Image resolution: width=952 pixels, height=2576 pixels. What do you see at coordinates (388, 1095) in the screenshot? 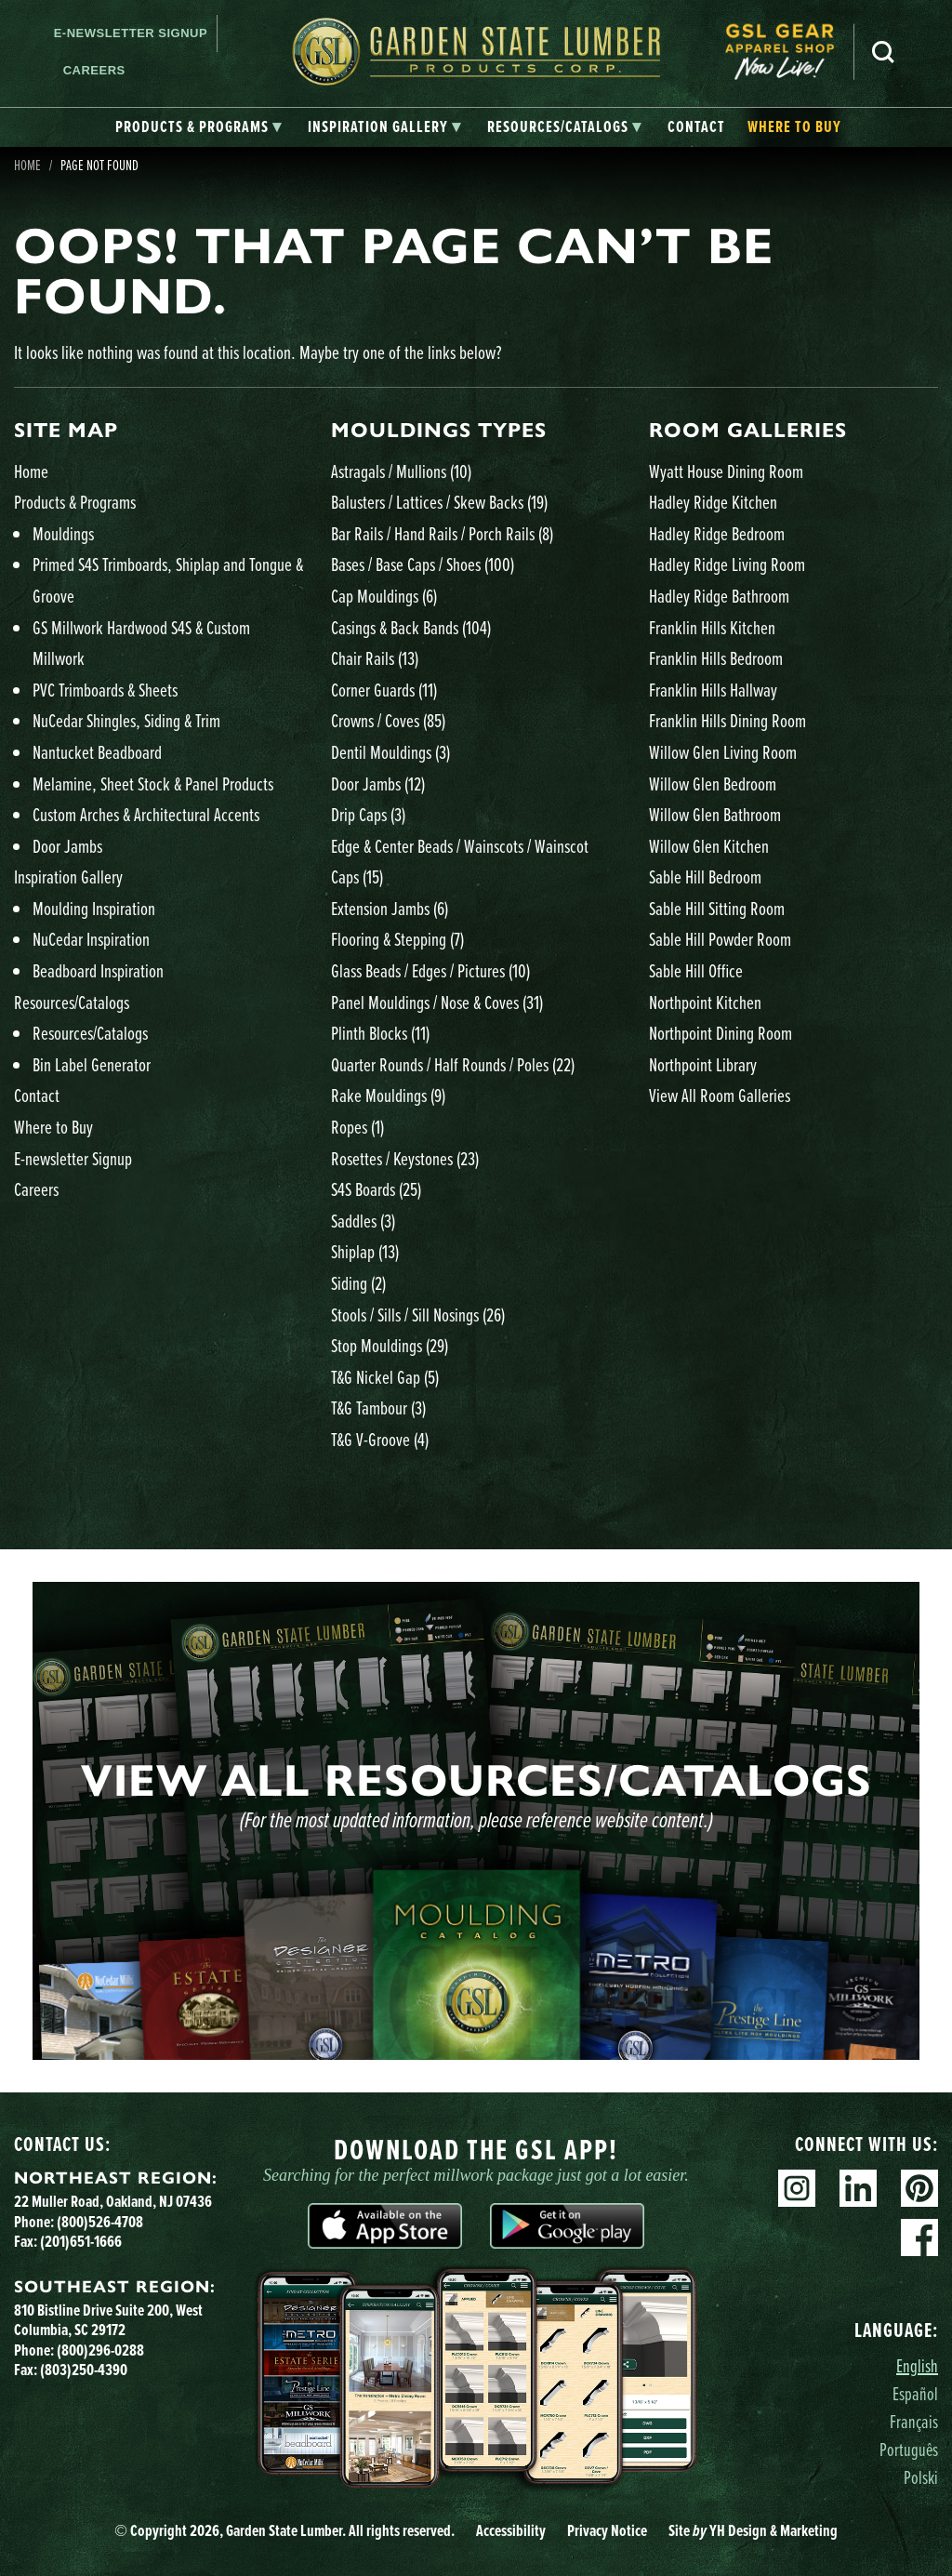
I see `Rake Mouldings` at bounding box center [388, 1095].